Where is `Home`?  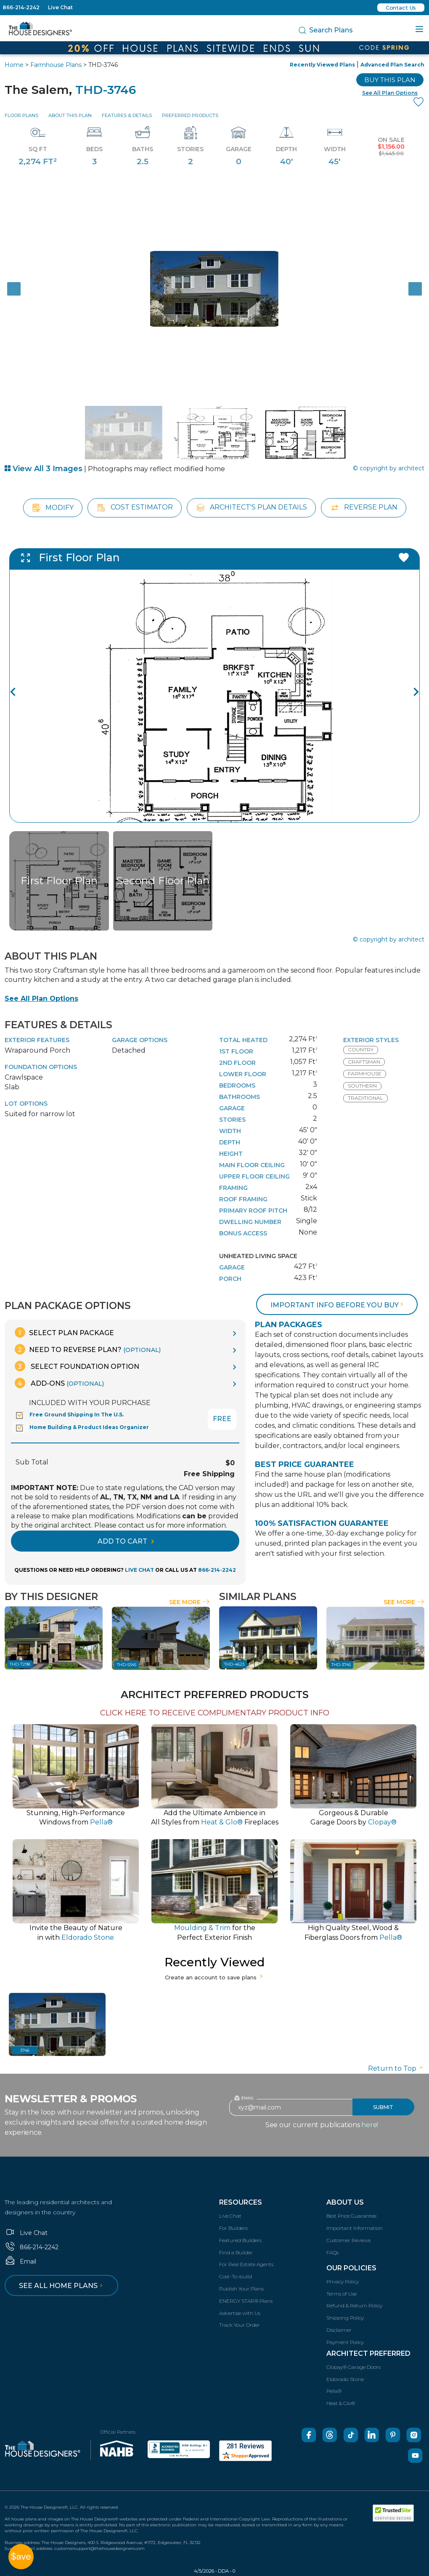
Home is located at coordinates (14, 65).